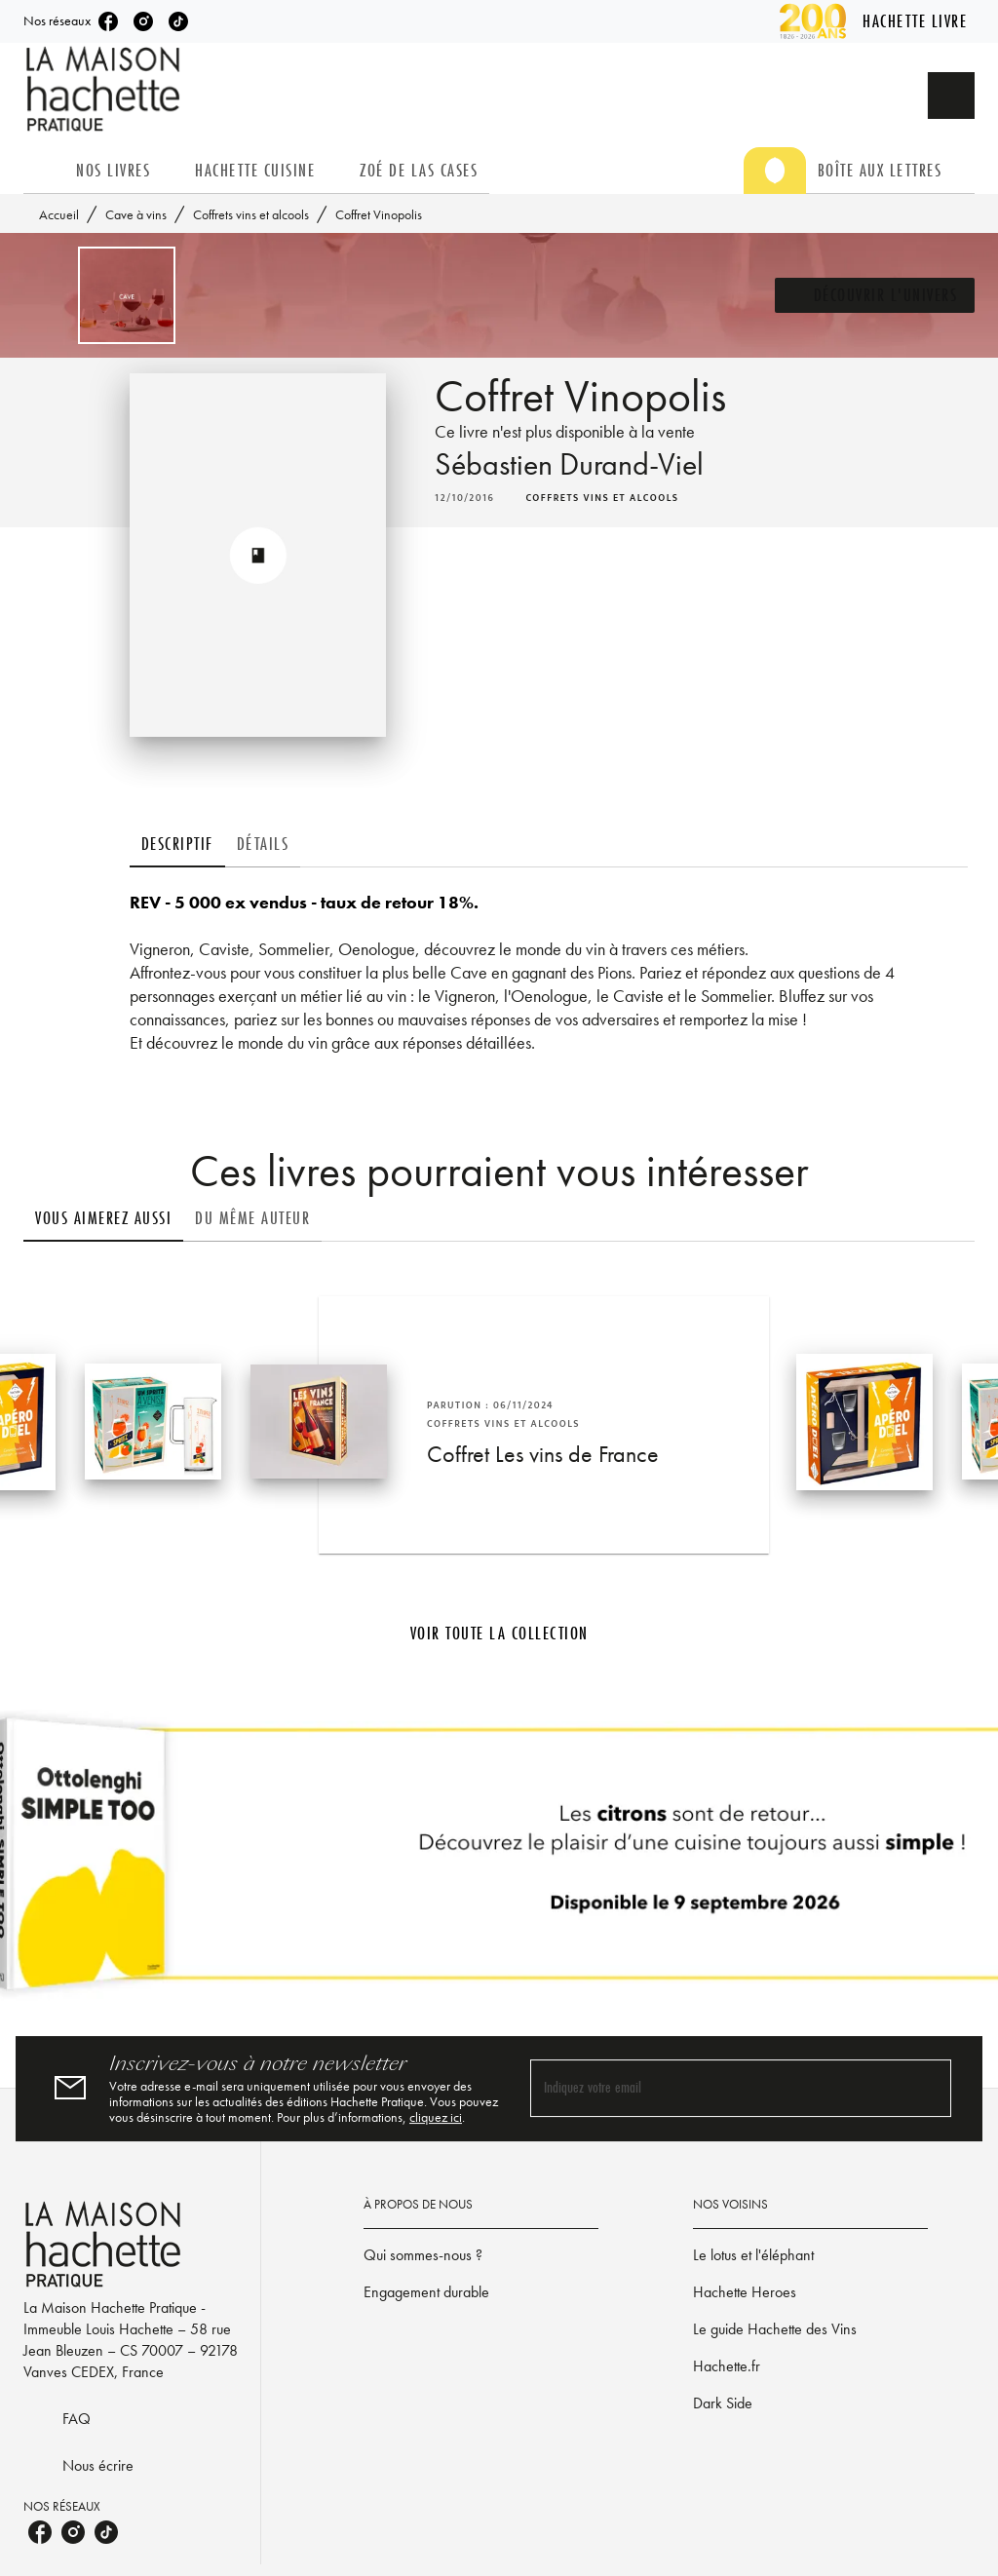 The image size is (998, 2576). I want to click on [tab], so click(43, 170).